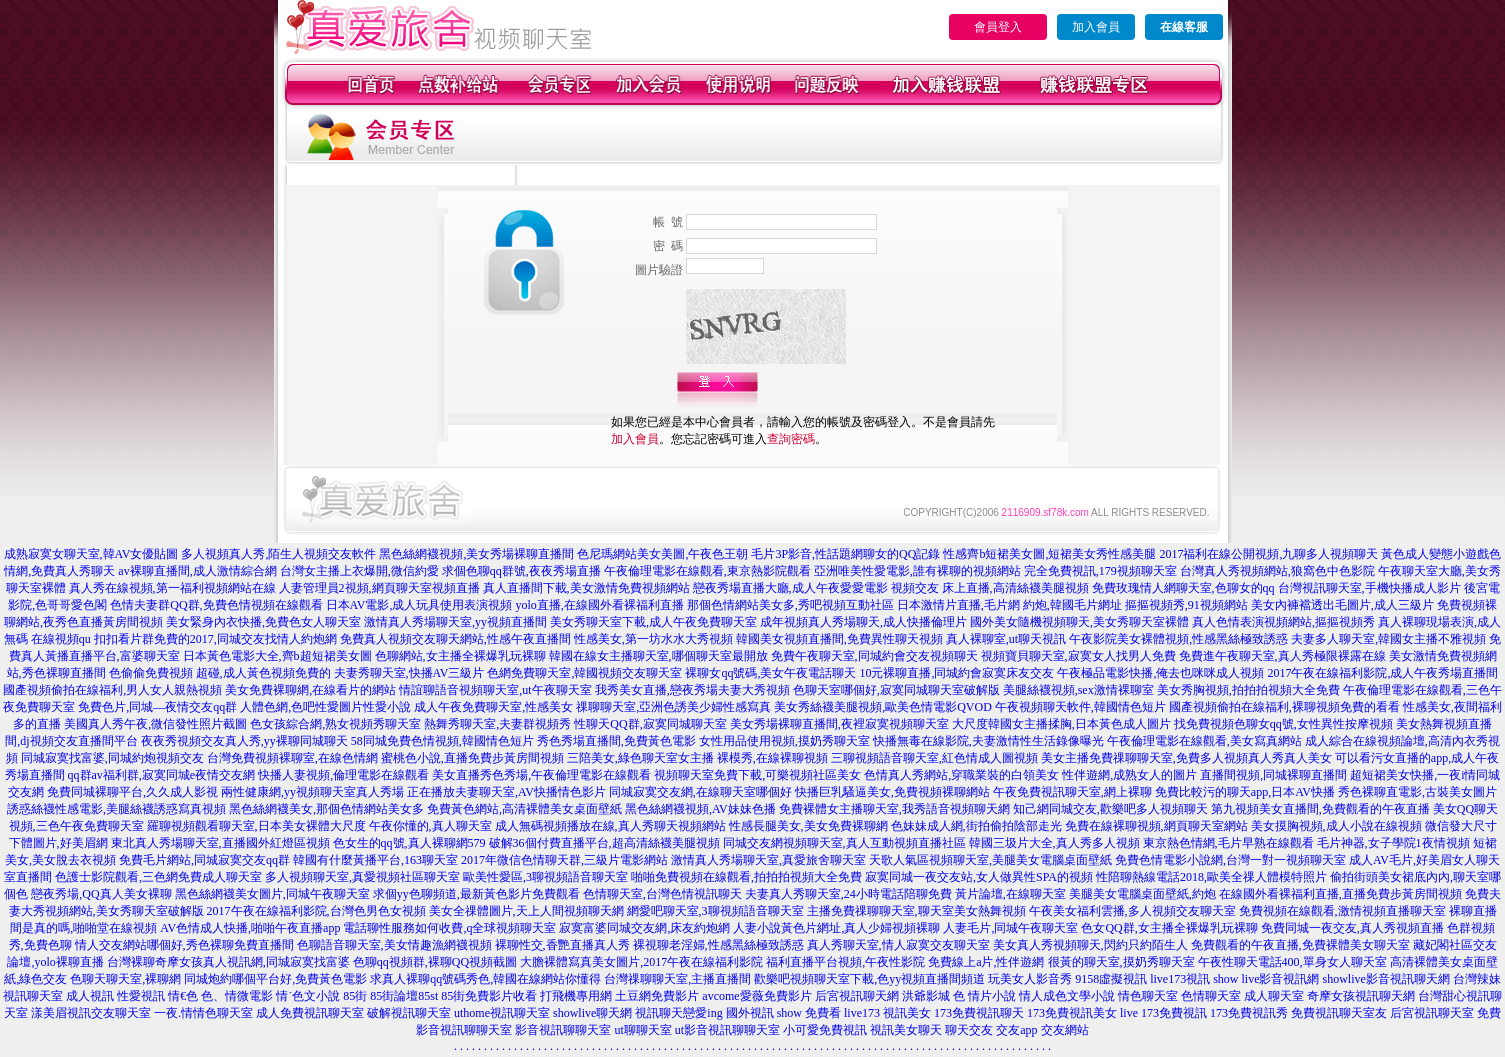  Describe the element at coordinates (312, 792) in the screenshot. I see `兩性健康網,yy視頻聊天室真人秀場` at that location.